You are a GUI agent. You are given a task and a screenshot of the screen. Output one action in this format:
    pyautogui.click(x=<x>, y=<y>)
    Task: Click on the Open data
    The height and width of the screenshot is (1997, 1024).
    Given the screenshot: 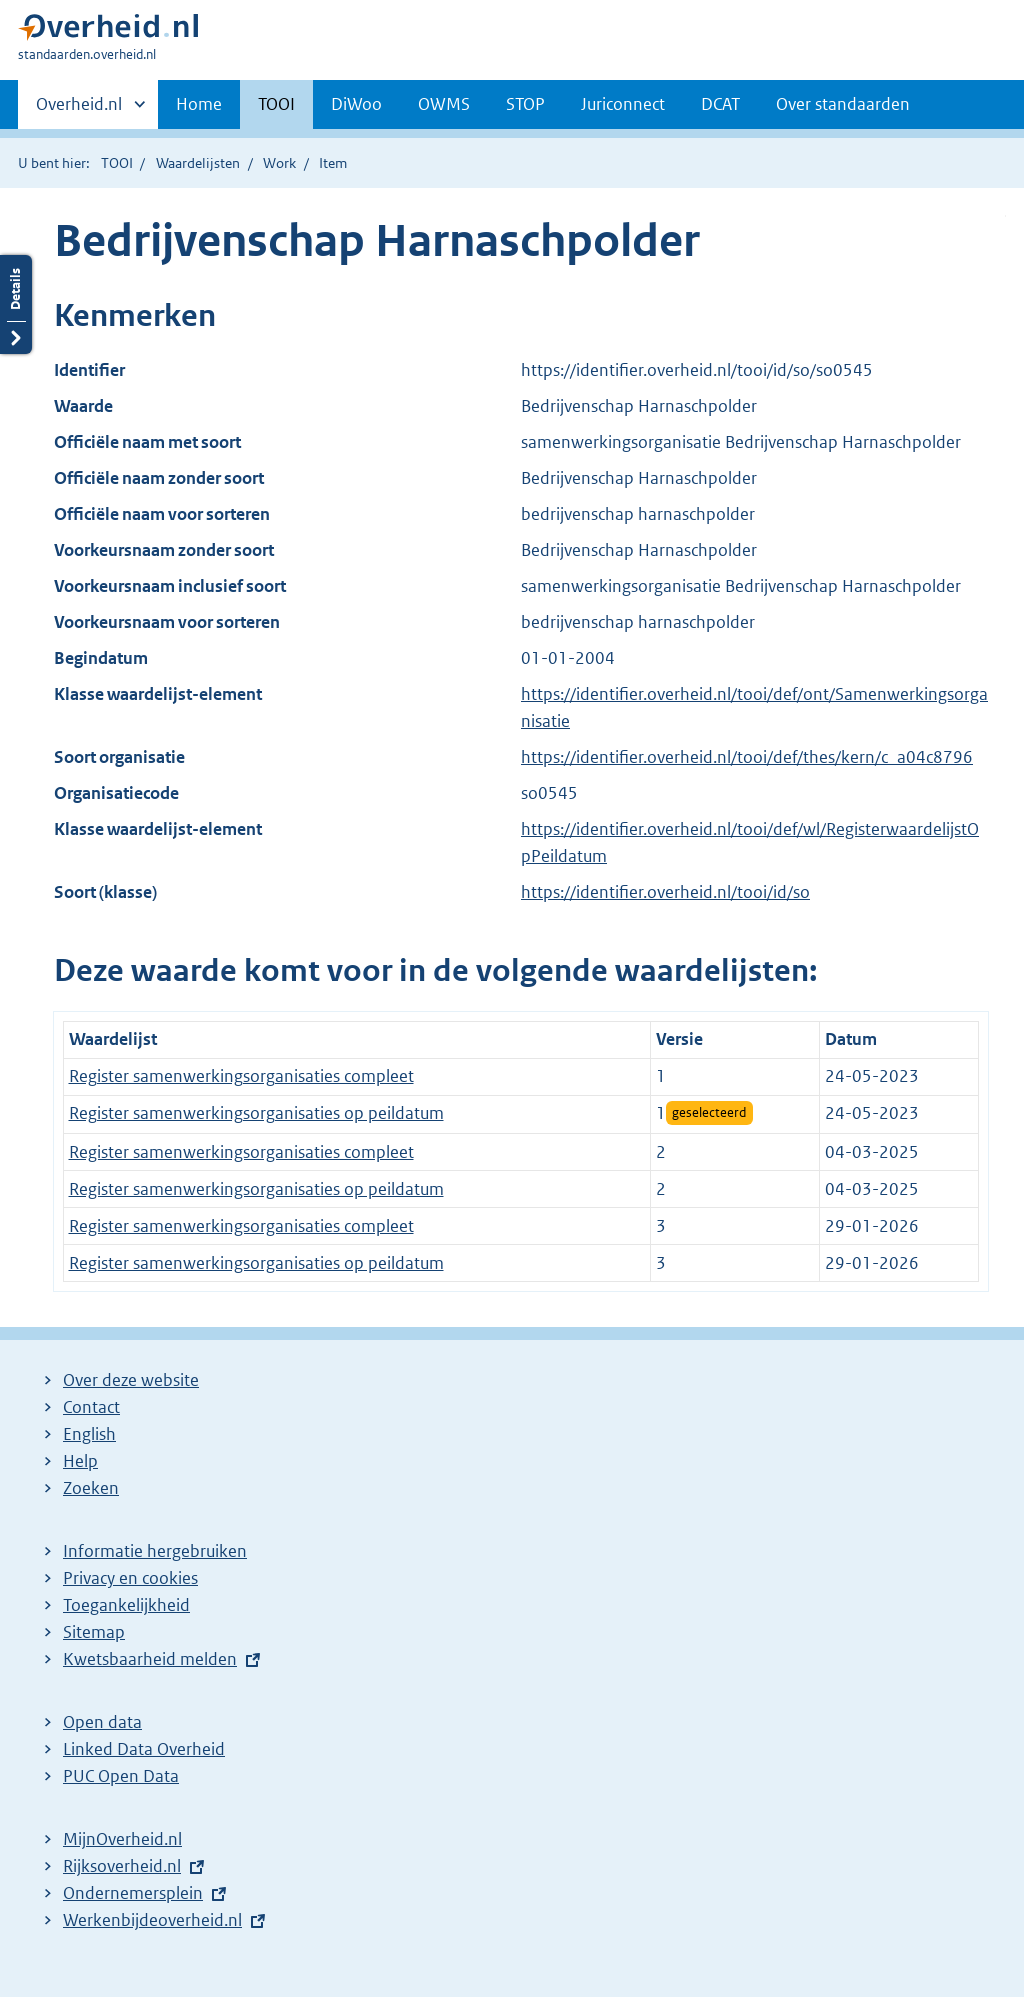 What is the action you would take?
    pyautogui.click(x=102, y=1722)
    